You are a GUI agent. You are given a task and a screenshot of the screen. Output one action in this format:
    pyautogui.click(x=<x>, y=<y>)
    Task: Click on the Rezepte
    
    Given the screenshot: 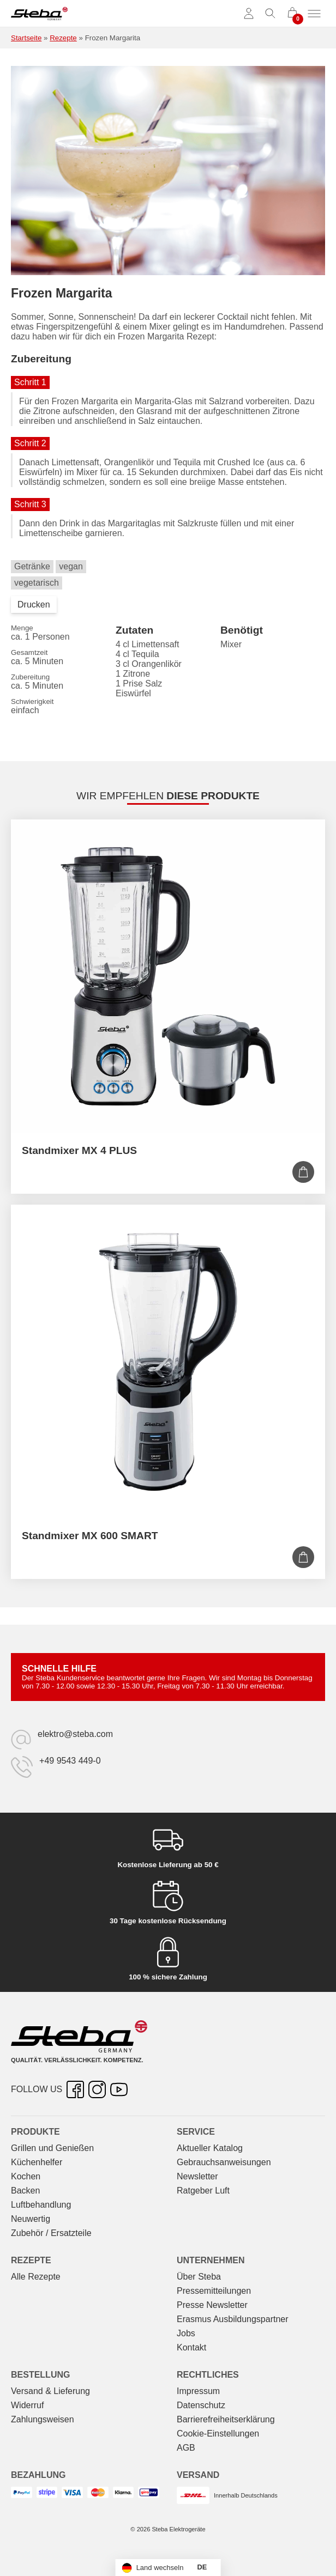 What is the action you would take?
    pyautogui.click(x=63, y=38)
    